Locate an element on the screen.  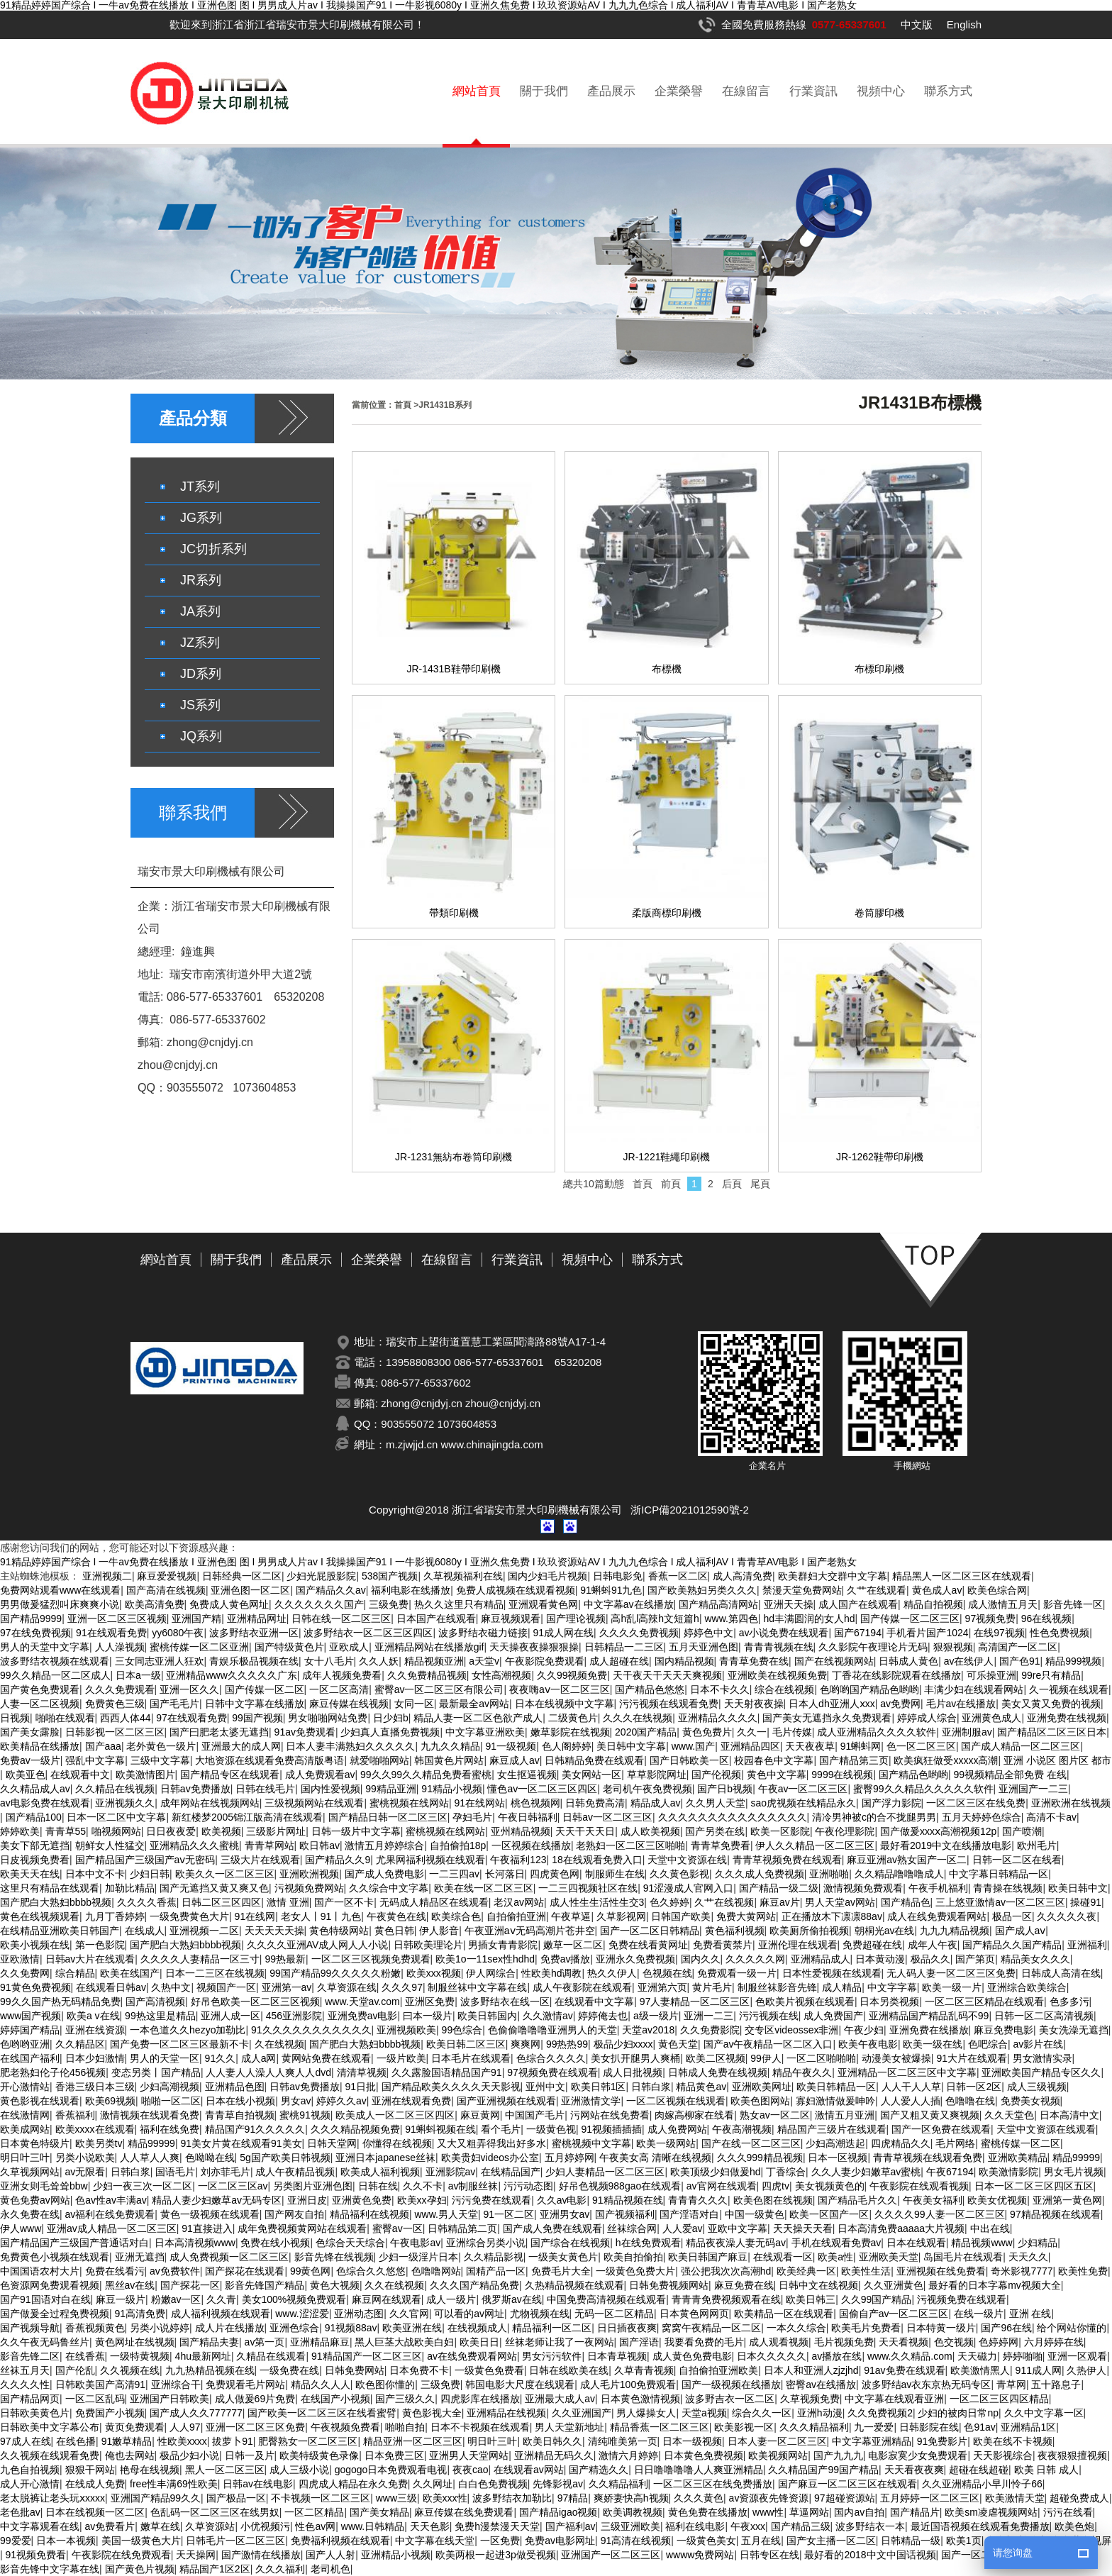
久草视频免费 is located at coordinates (810, 2398).